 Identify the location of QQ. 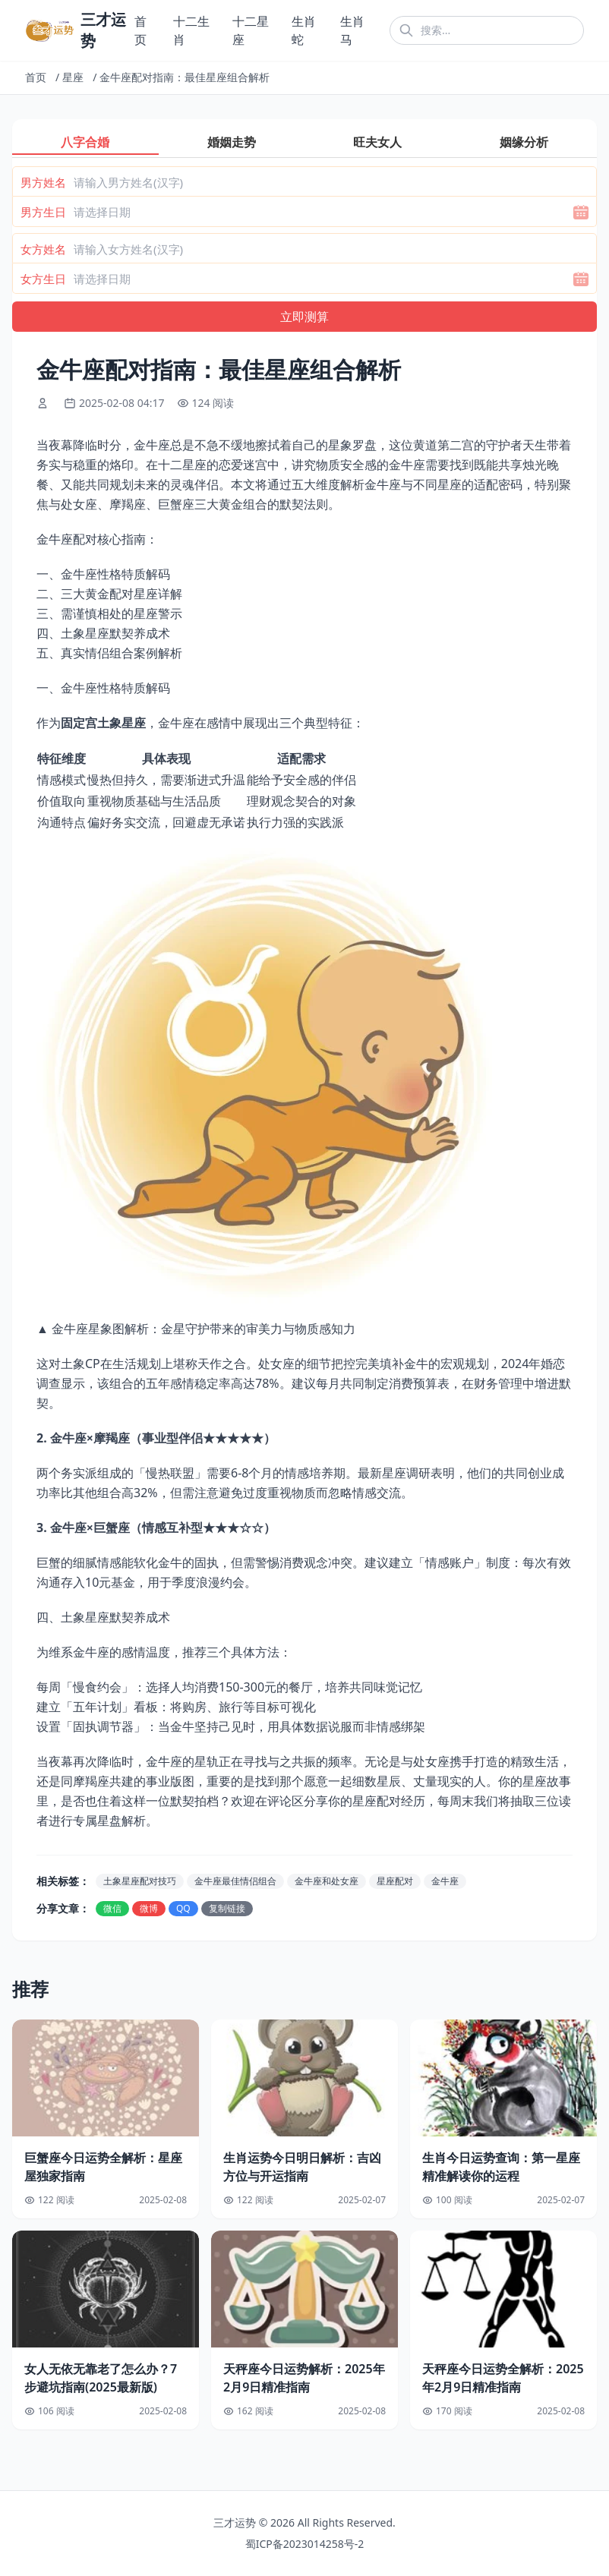
(183, 1908).